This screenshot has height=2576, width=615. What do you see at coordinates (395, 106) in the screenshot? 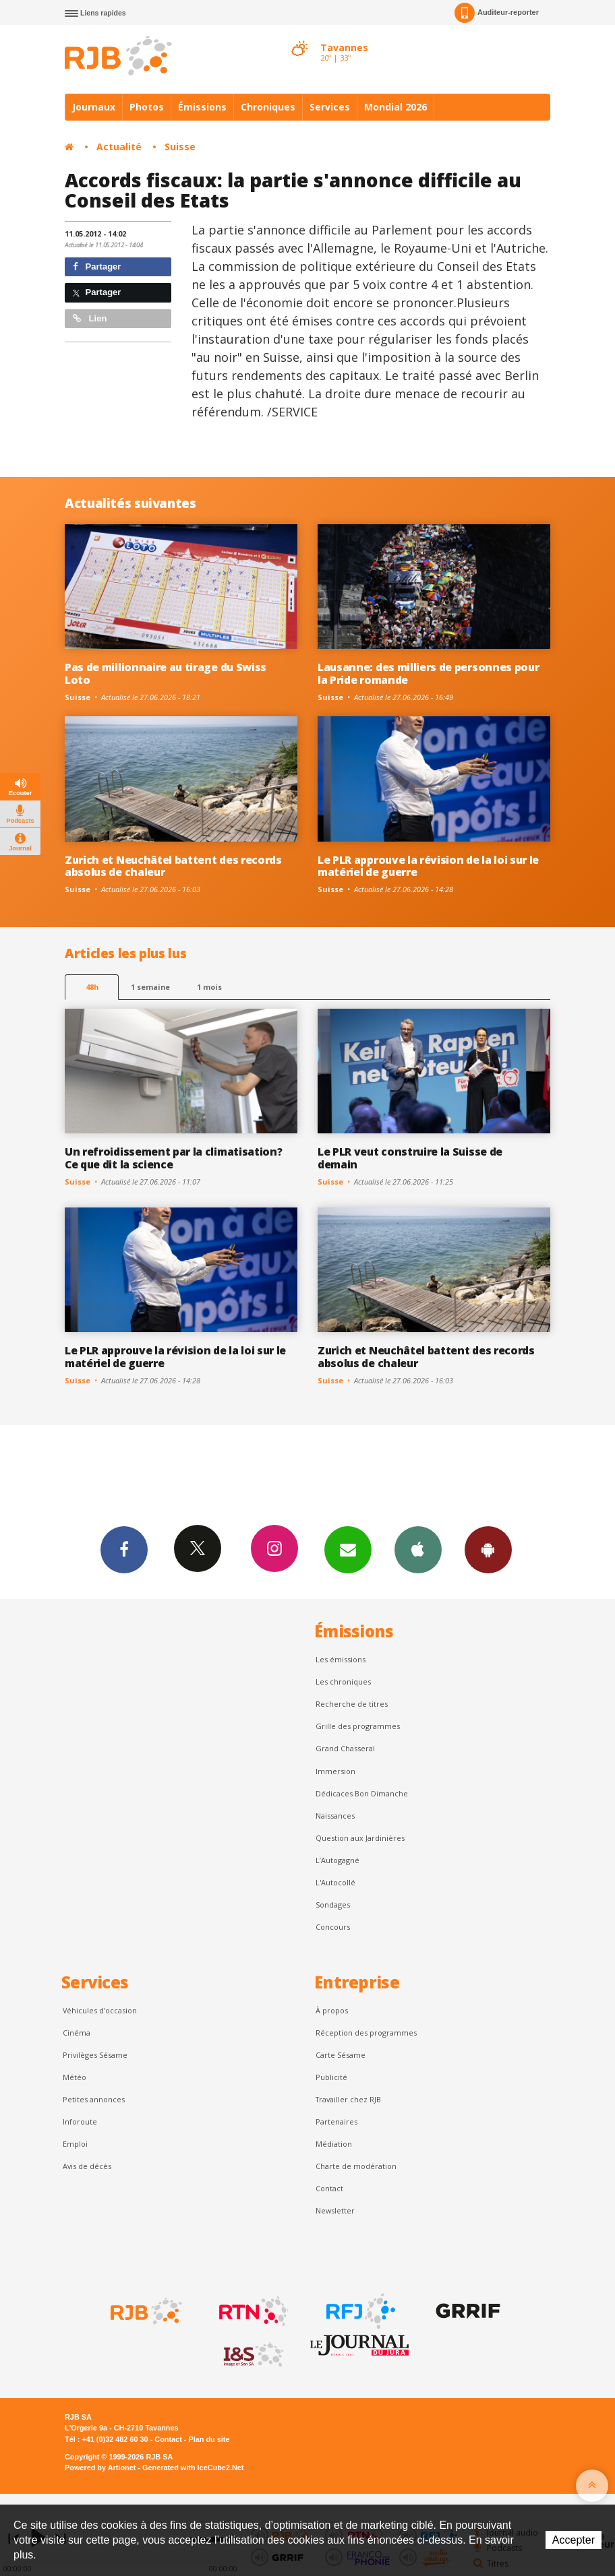
I see `Mondial 2026` at bounding box center [395, 106].